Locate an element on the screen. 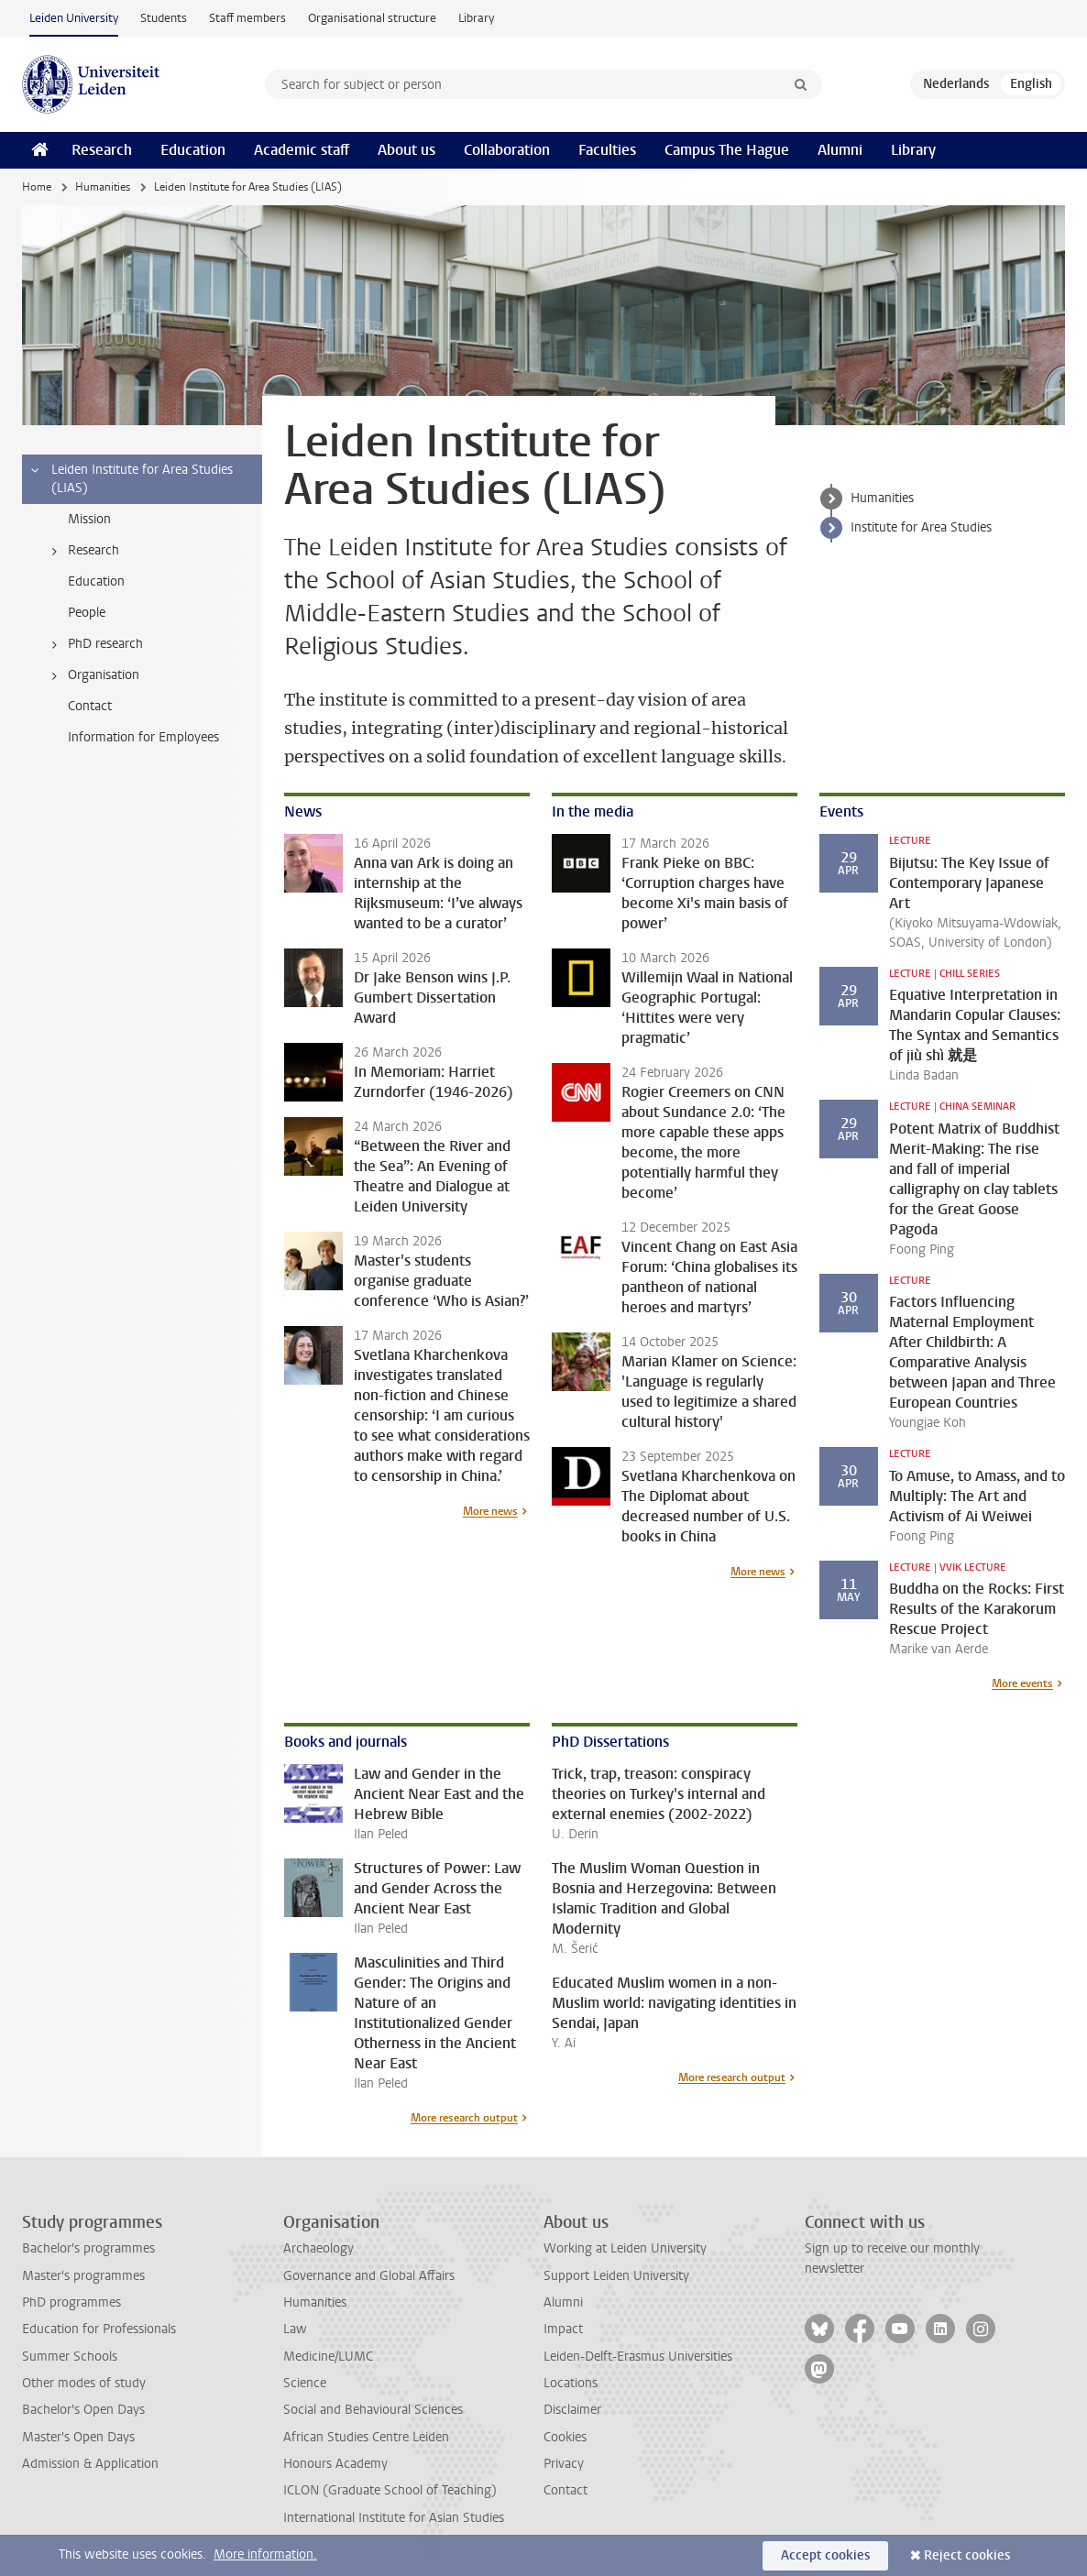 This screenshot has height=2576, width=1087. Governance and Global Affairs is located at coordinates (369, 2276).